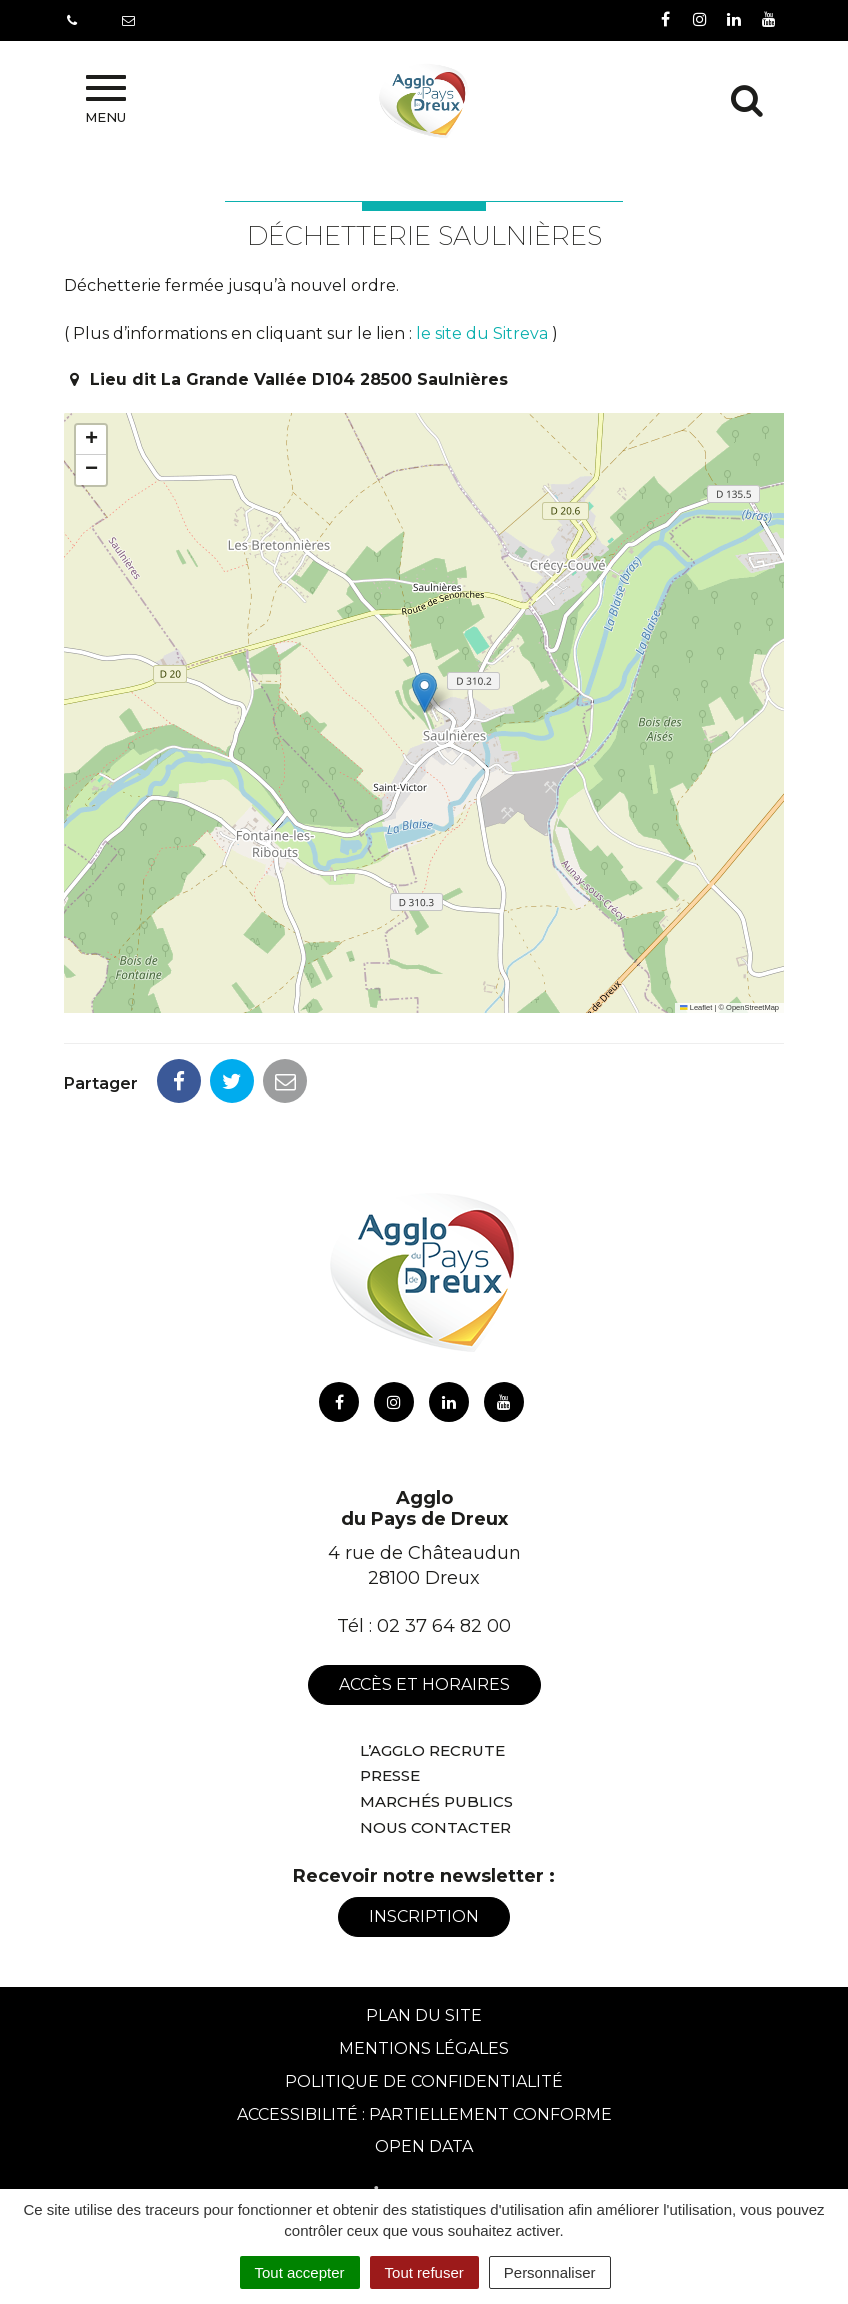 This screenshot has width=848, height=2304. What do you see at coordinates (435, 1827) in the screenshot?
I see `Nous contacter` at bounding box center [435, 1827].